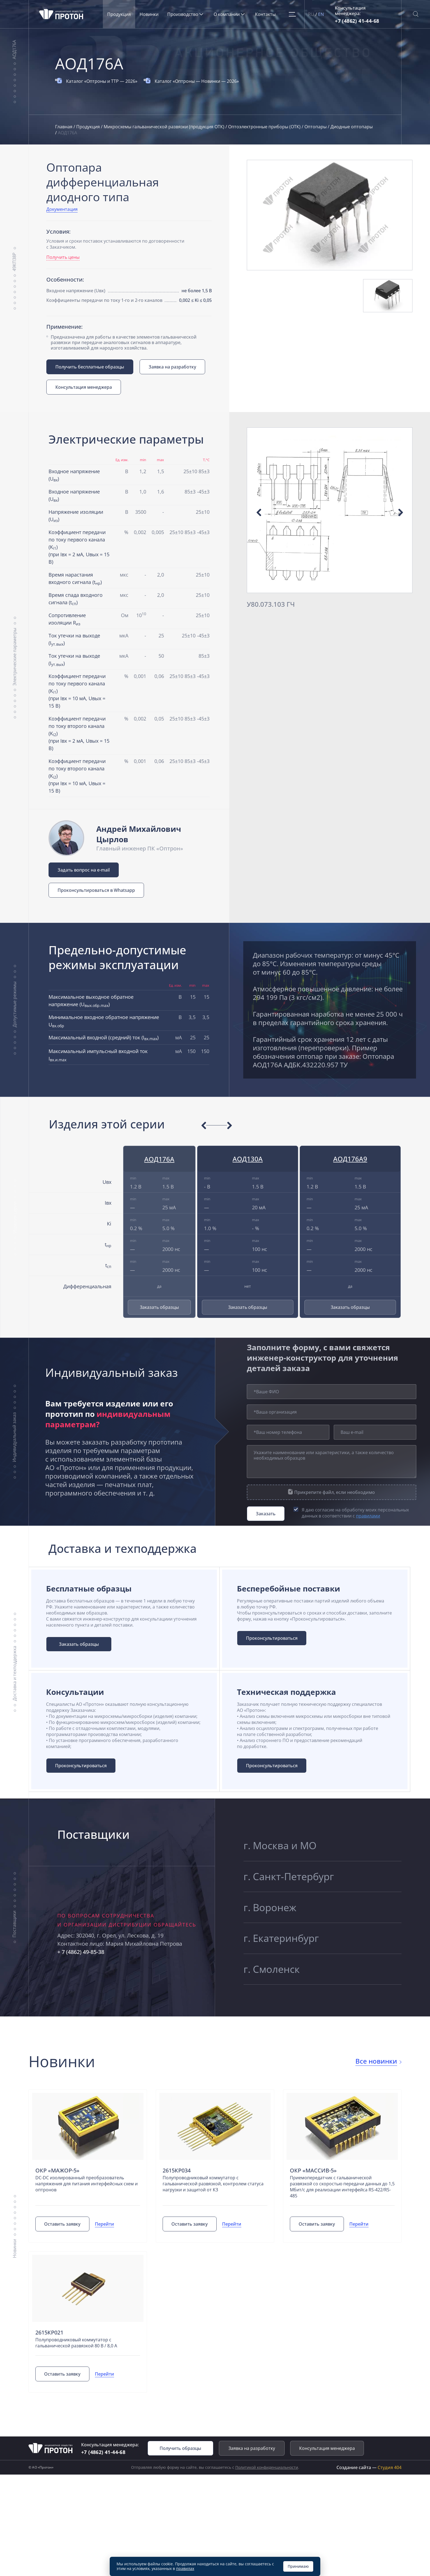  I want to click on 49КП38Р, so click(14, 262).